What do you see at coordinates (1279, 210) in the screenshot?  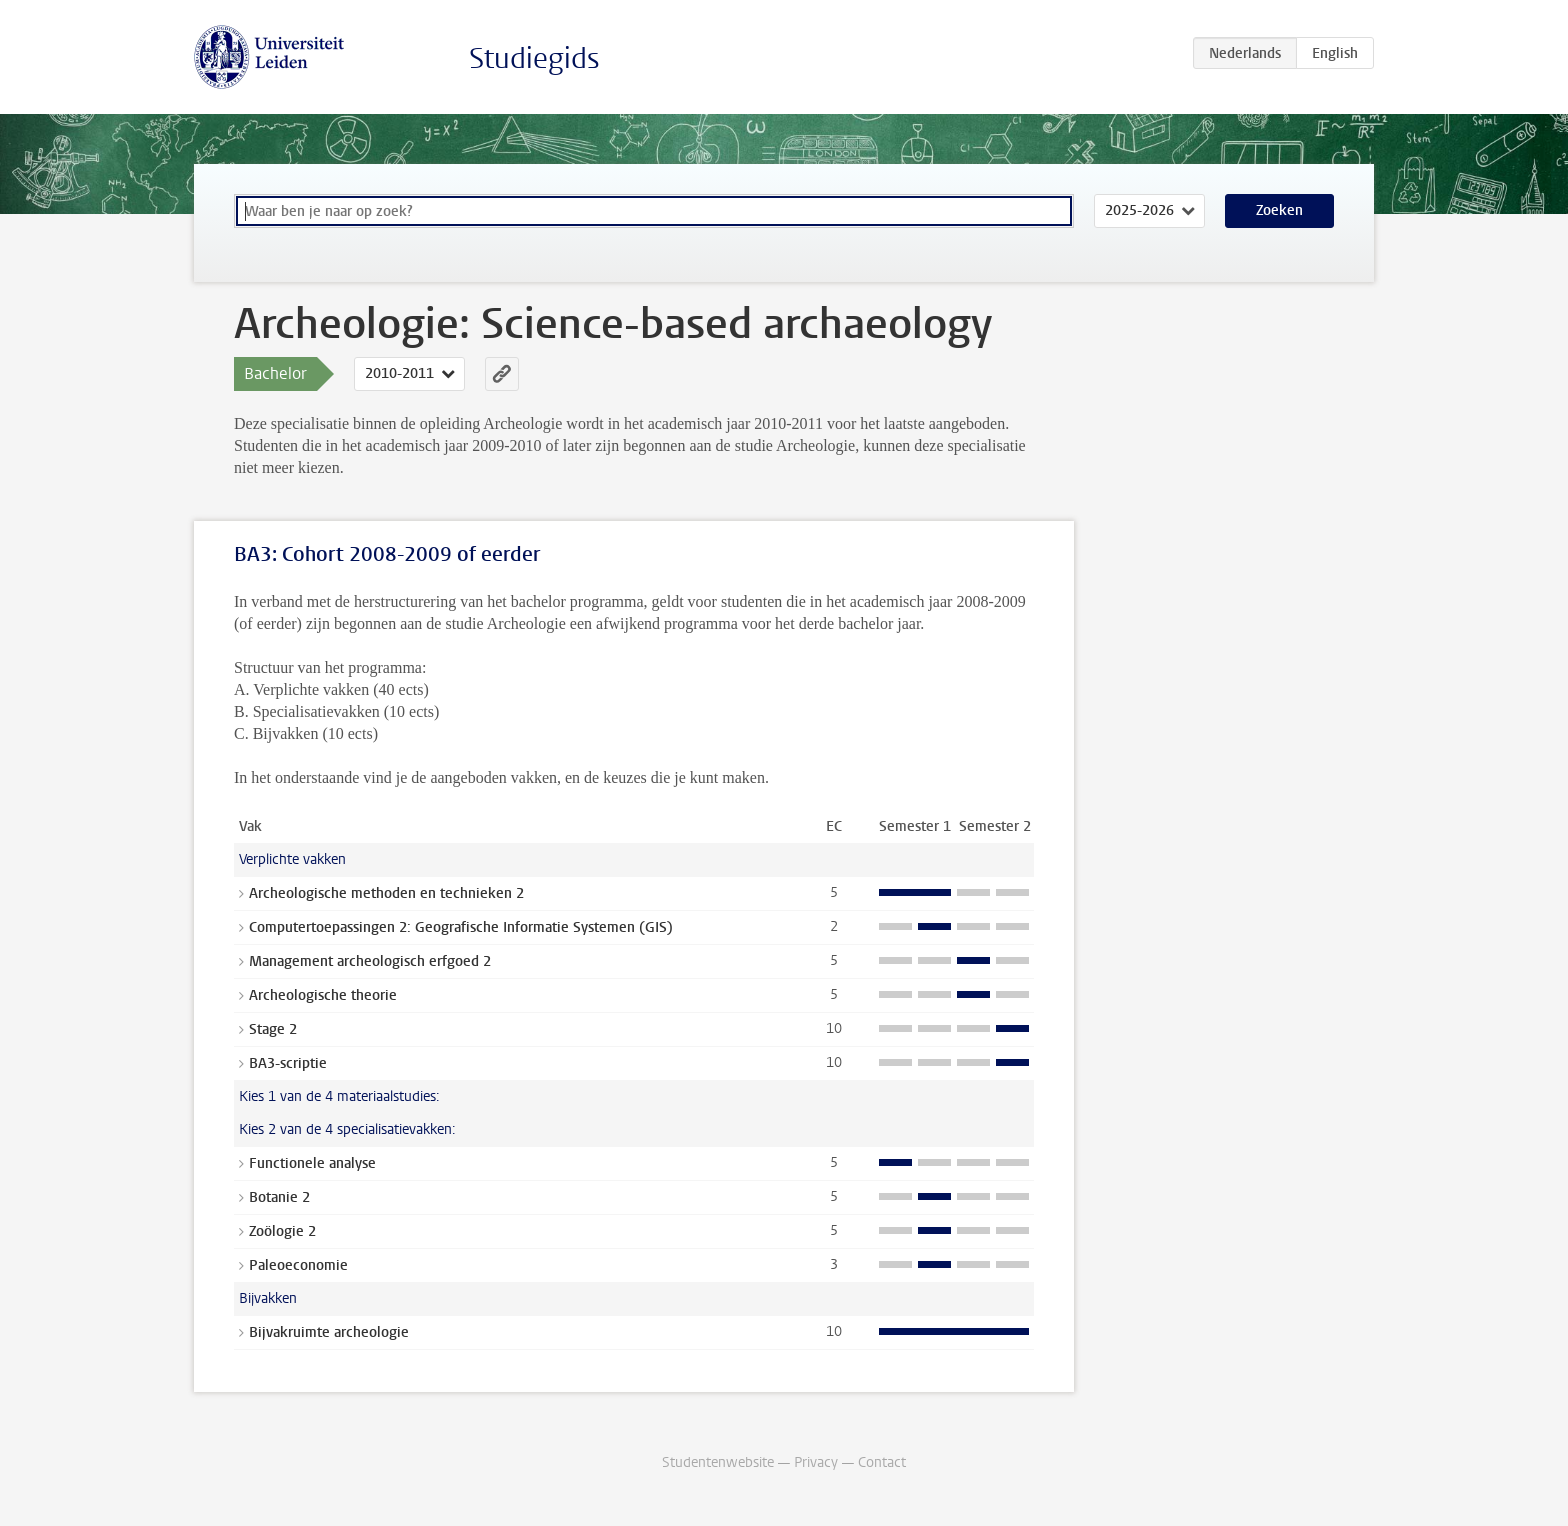 I see `Zoeken` at bounding box center [1279, 210].